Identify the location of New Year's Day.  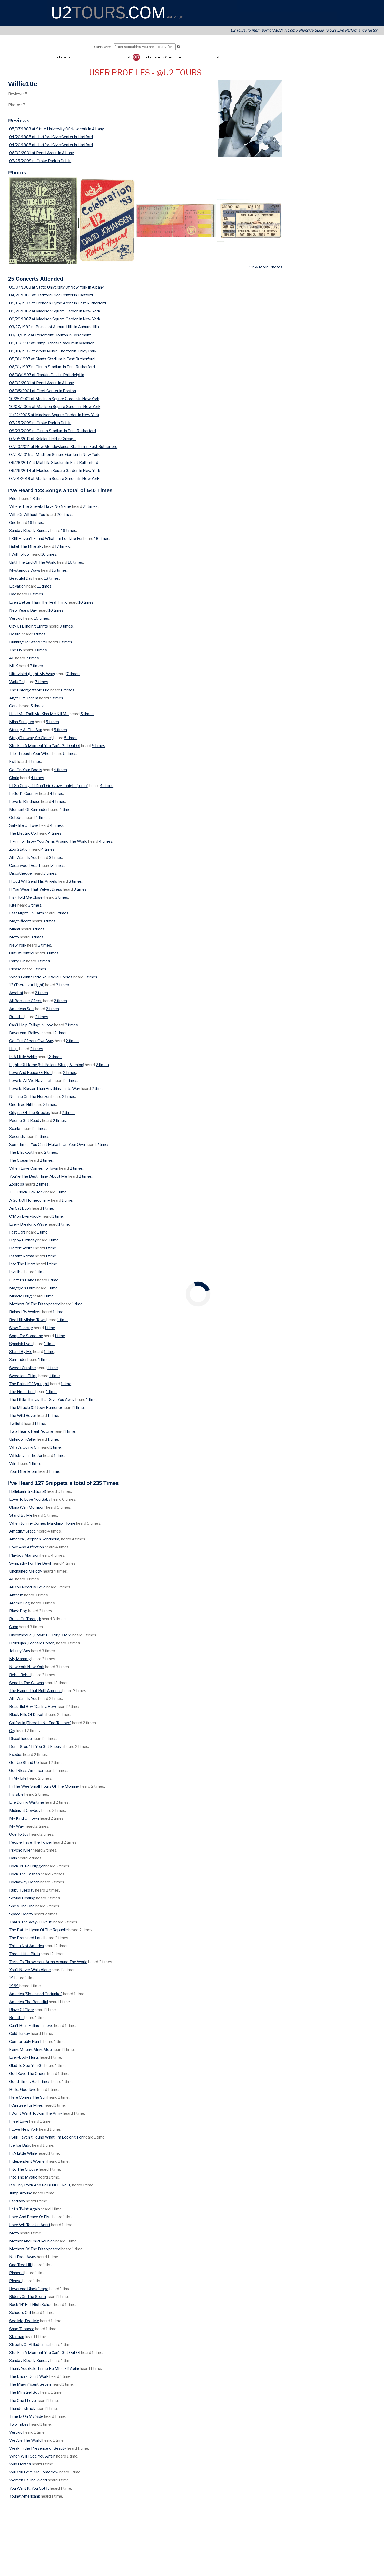
(23, 610).